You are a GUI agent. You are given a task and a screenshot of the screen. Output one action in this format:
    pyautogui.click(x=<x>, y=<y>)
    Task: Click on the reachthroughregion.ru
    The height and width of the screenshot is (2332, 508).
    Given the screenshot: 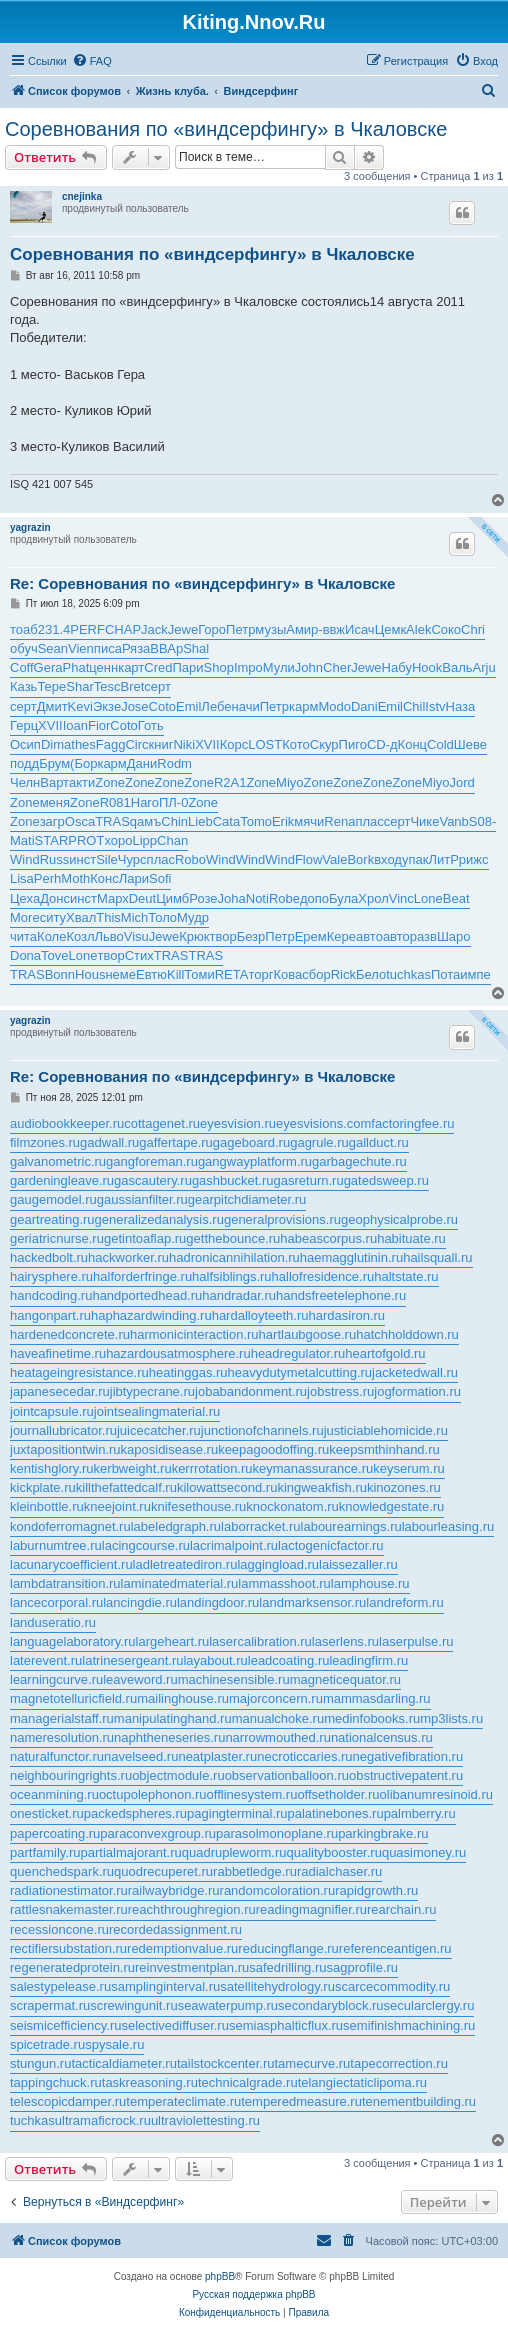 What is the action you would take?
    pyautogui.click(x=192, y=1909)
    